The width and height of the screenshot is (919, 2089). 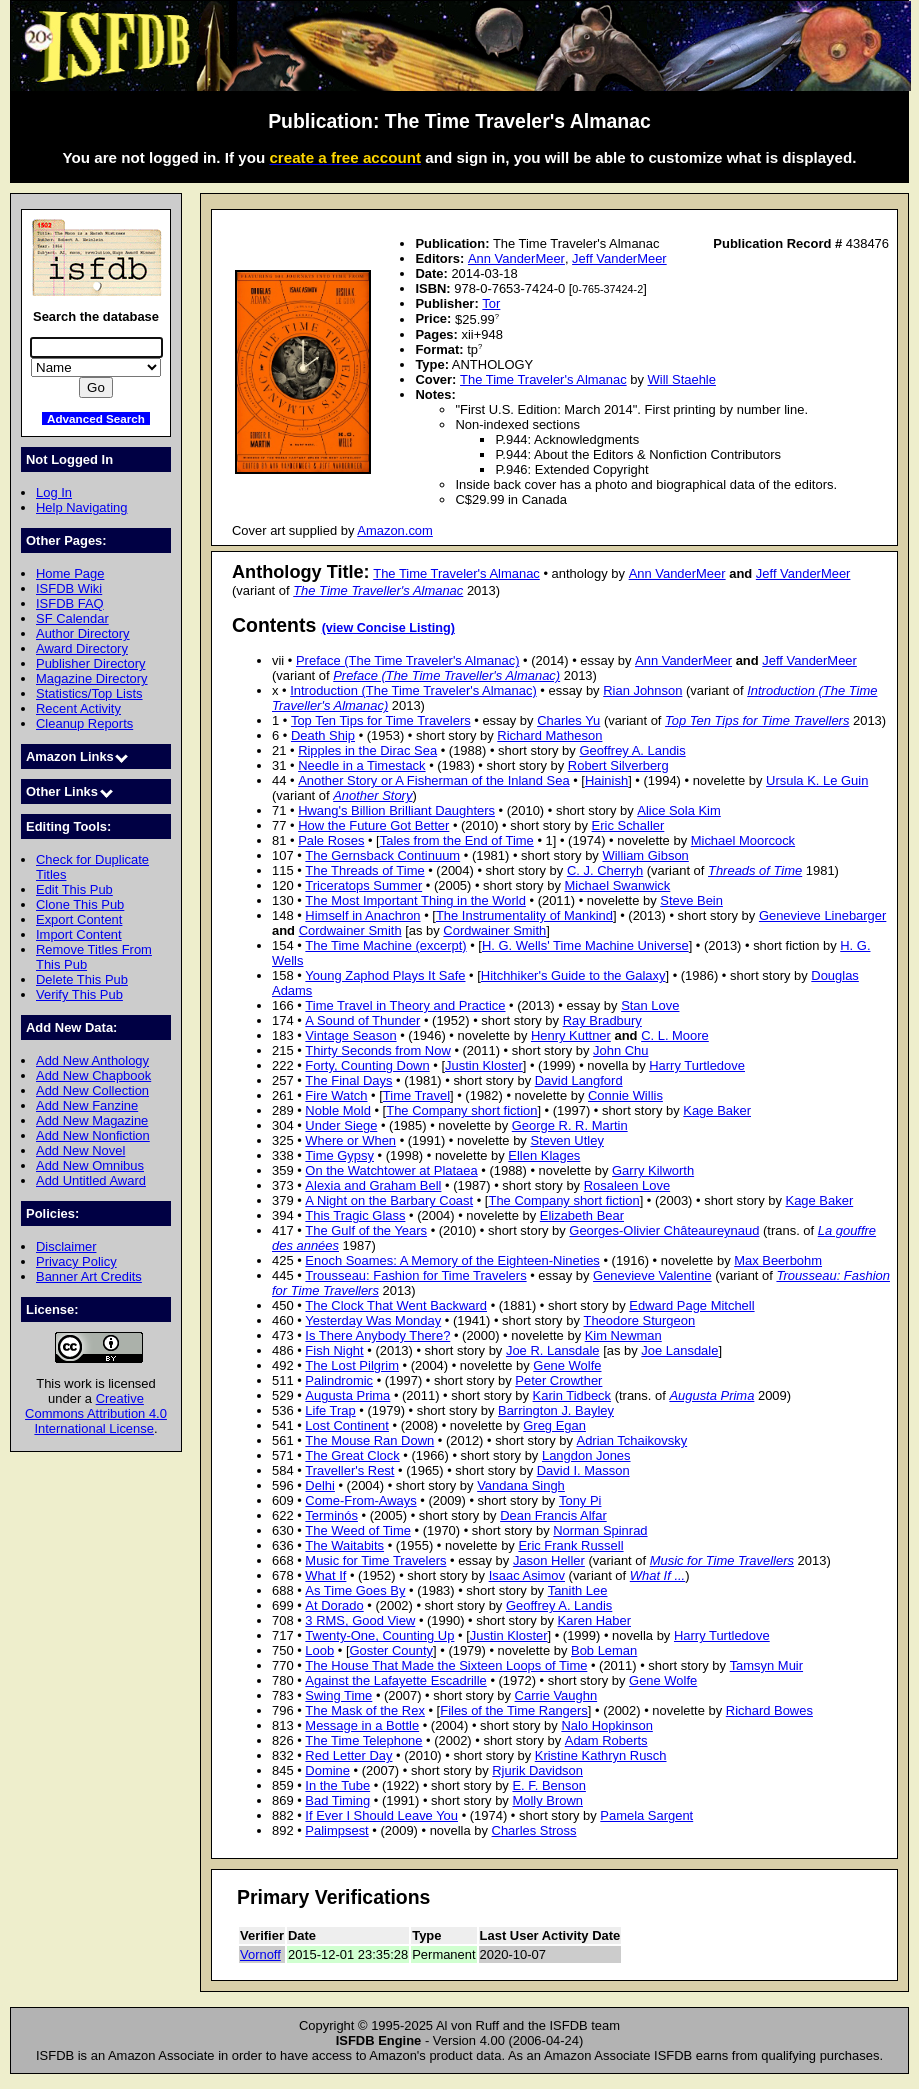 I want to click on The Time Machine (excerpt), so click(x=385, y=945).